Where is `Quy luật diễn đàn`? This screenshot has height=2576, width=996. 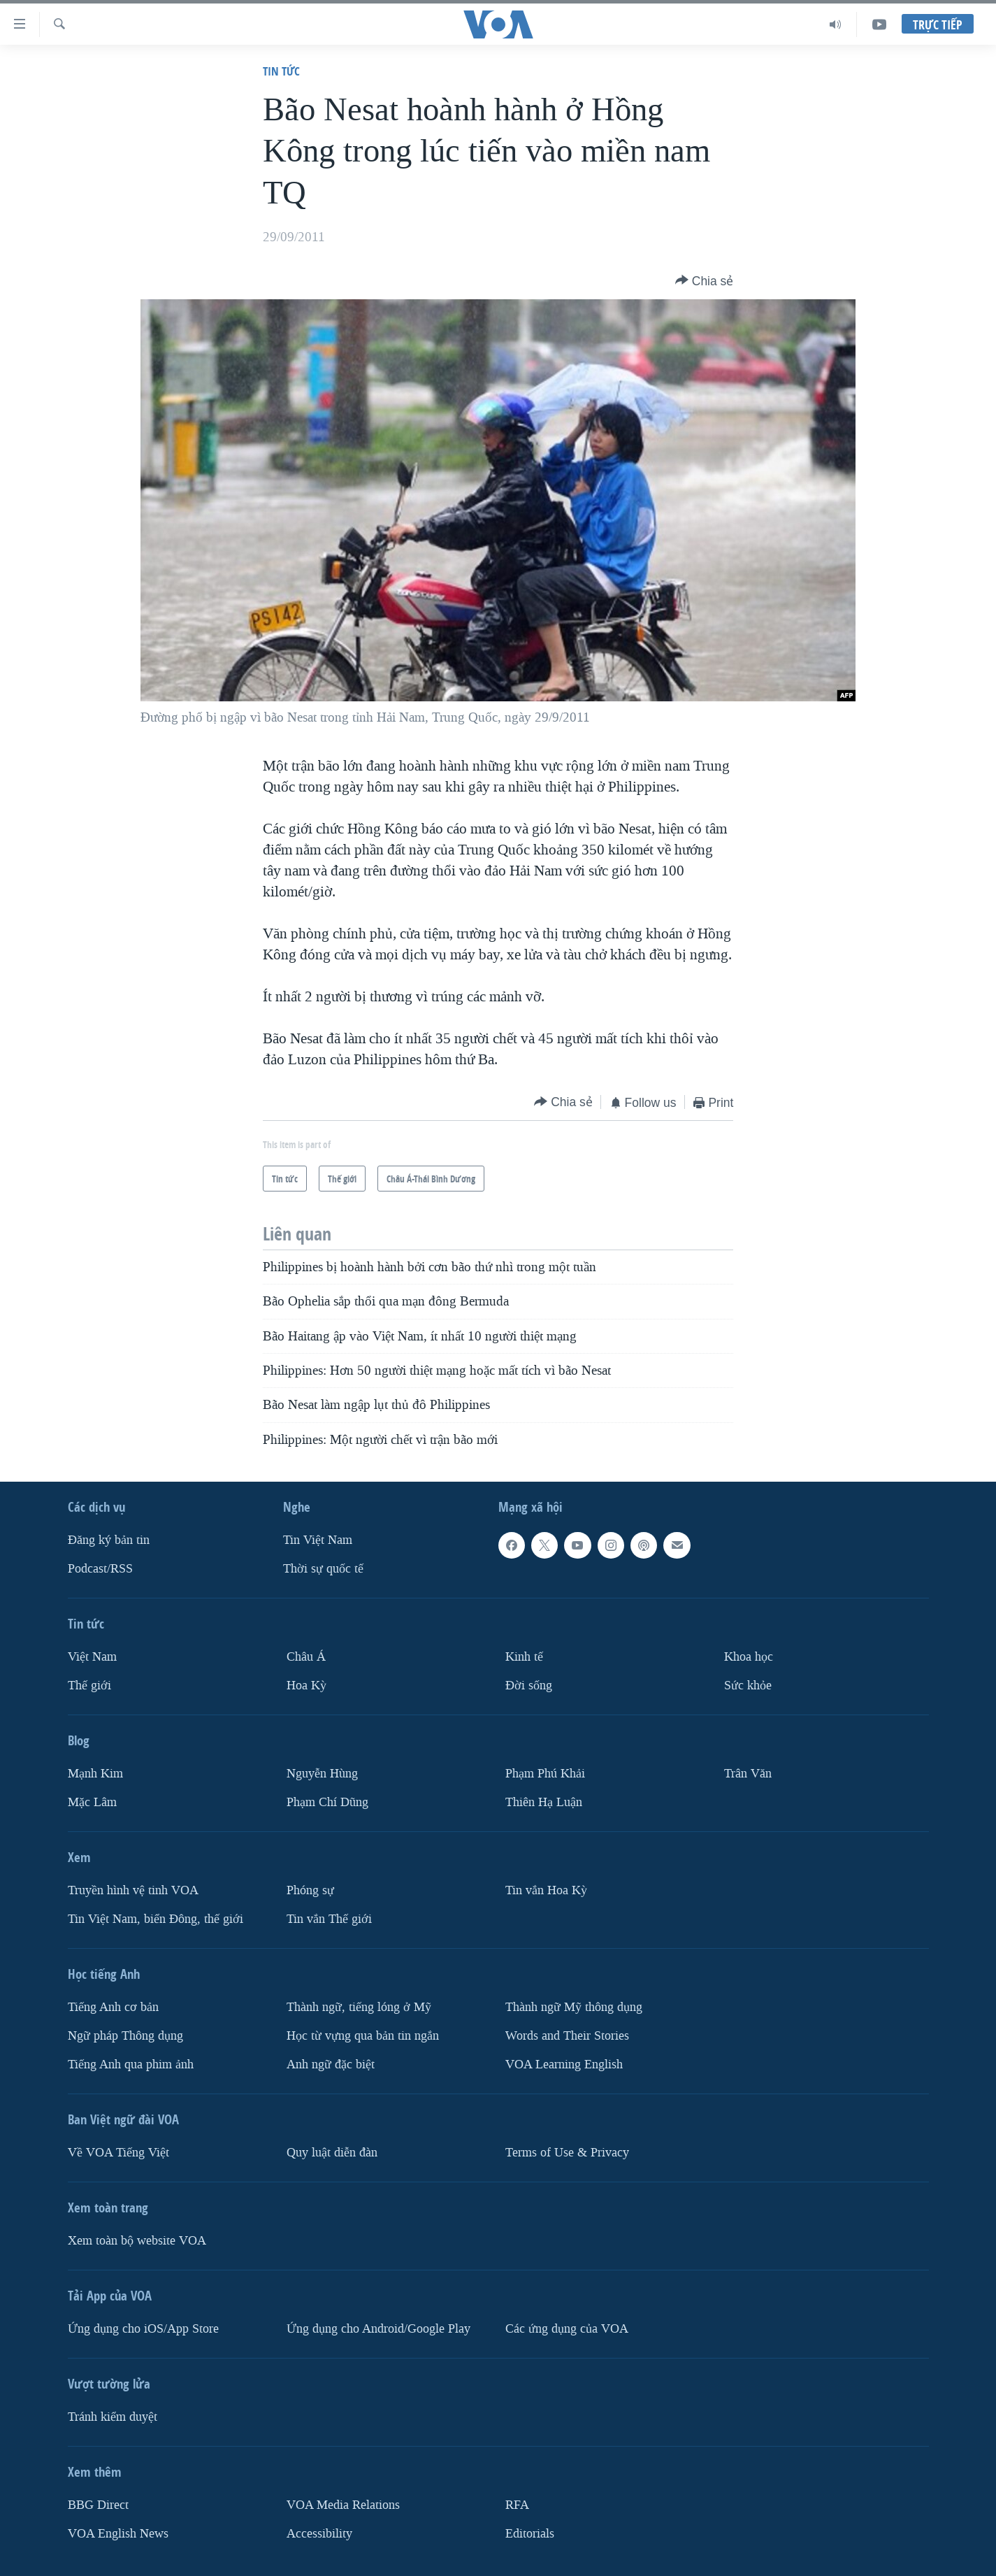
Quy luật diễn đàn is located at coordinates (332, 2152).